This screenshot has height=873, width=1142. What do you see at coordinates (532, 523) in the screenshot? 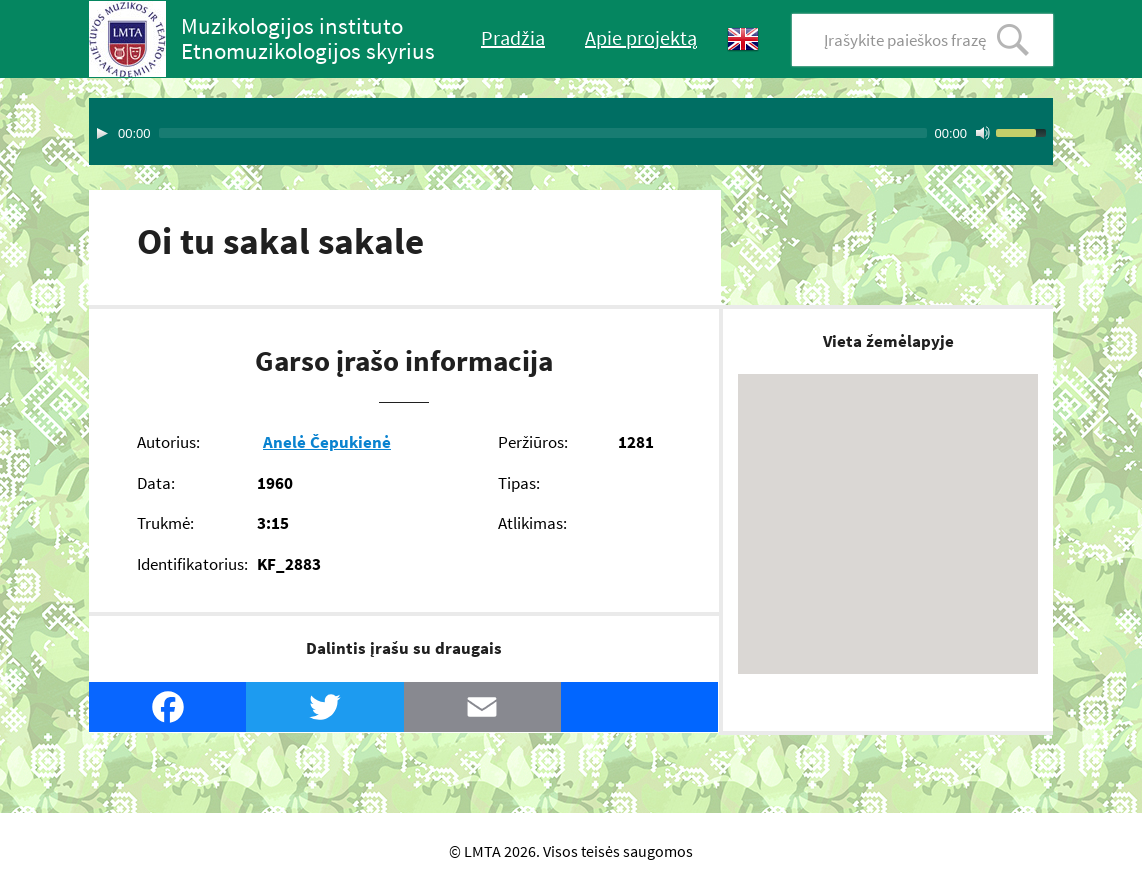
I see `Atlikimas:` at bounding box center [532, 523].